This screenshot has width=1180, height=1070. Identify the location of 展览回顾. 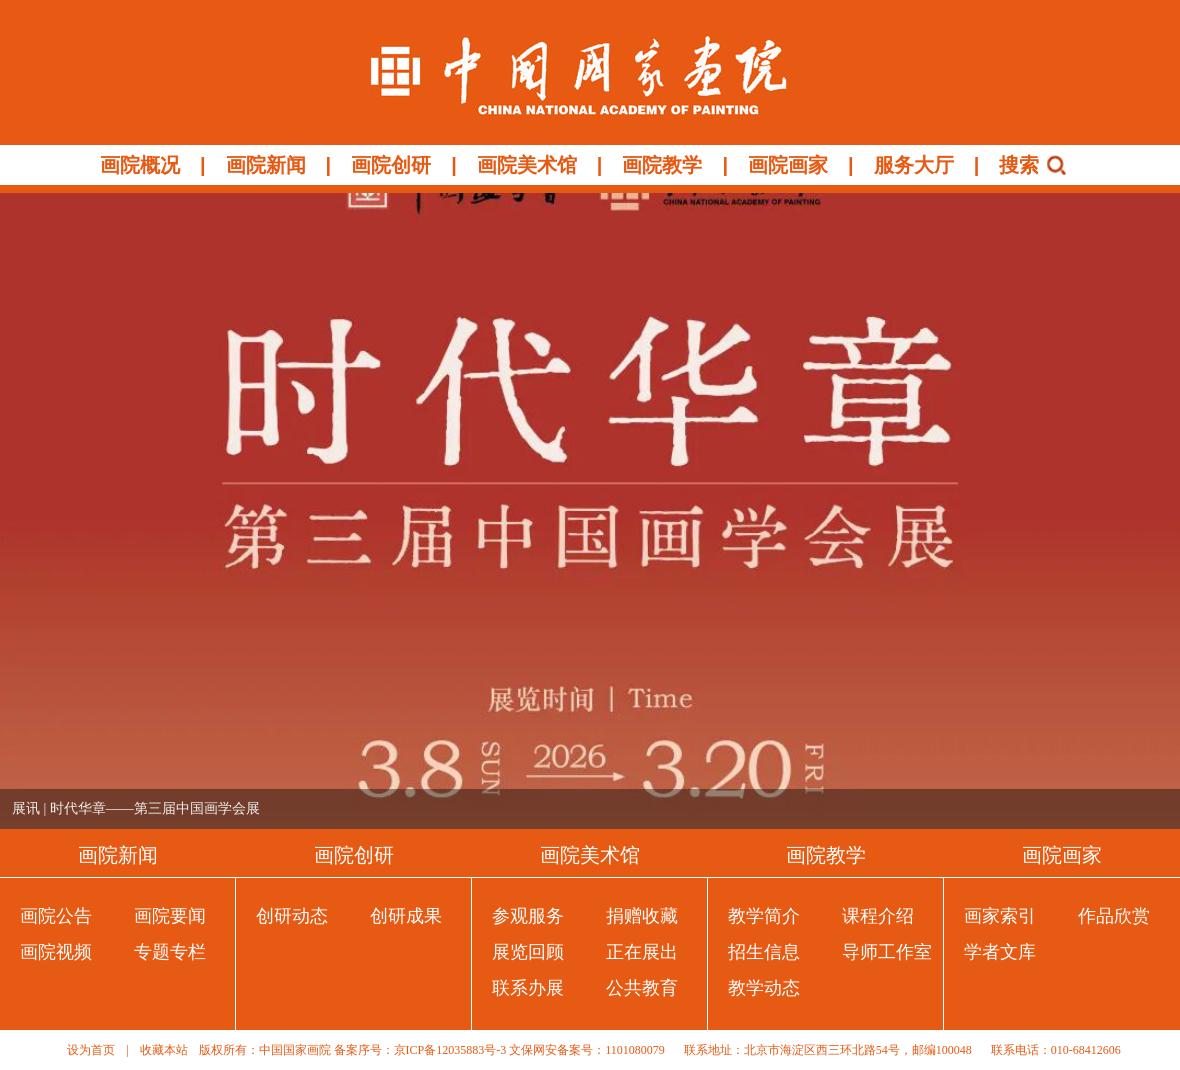
(528, 952).